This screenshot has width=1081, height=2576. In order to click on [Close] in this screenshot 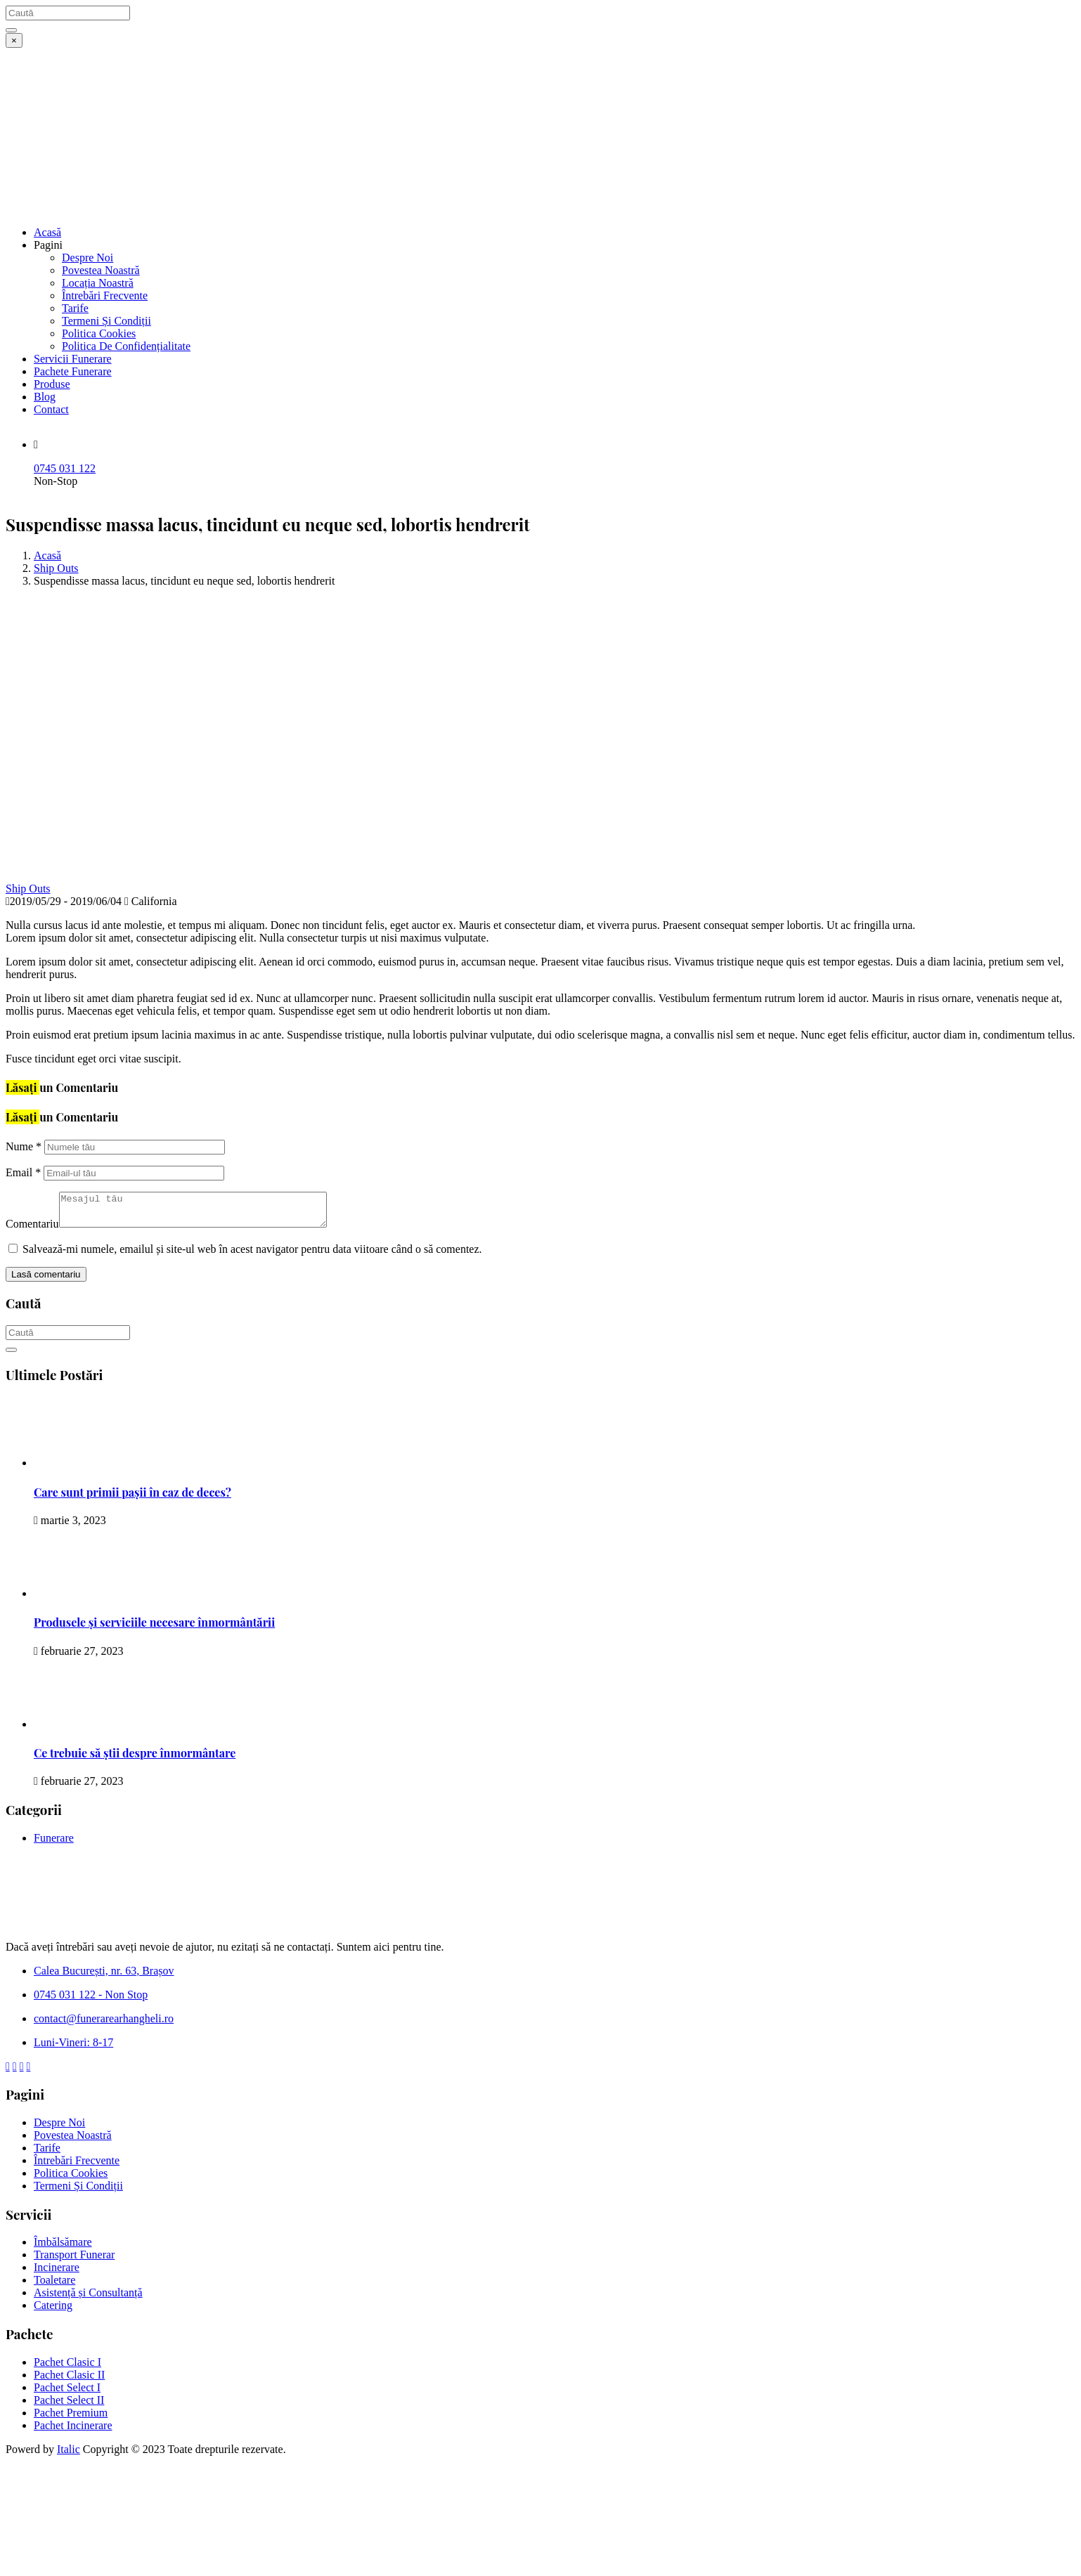, I will do `click(14, 40)`.